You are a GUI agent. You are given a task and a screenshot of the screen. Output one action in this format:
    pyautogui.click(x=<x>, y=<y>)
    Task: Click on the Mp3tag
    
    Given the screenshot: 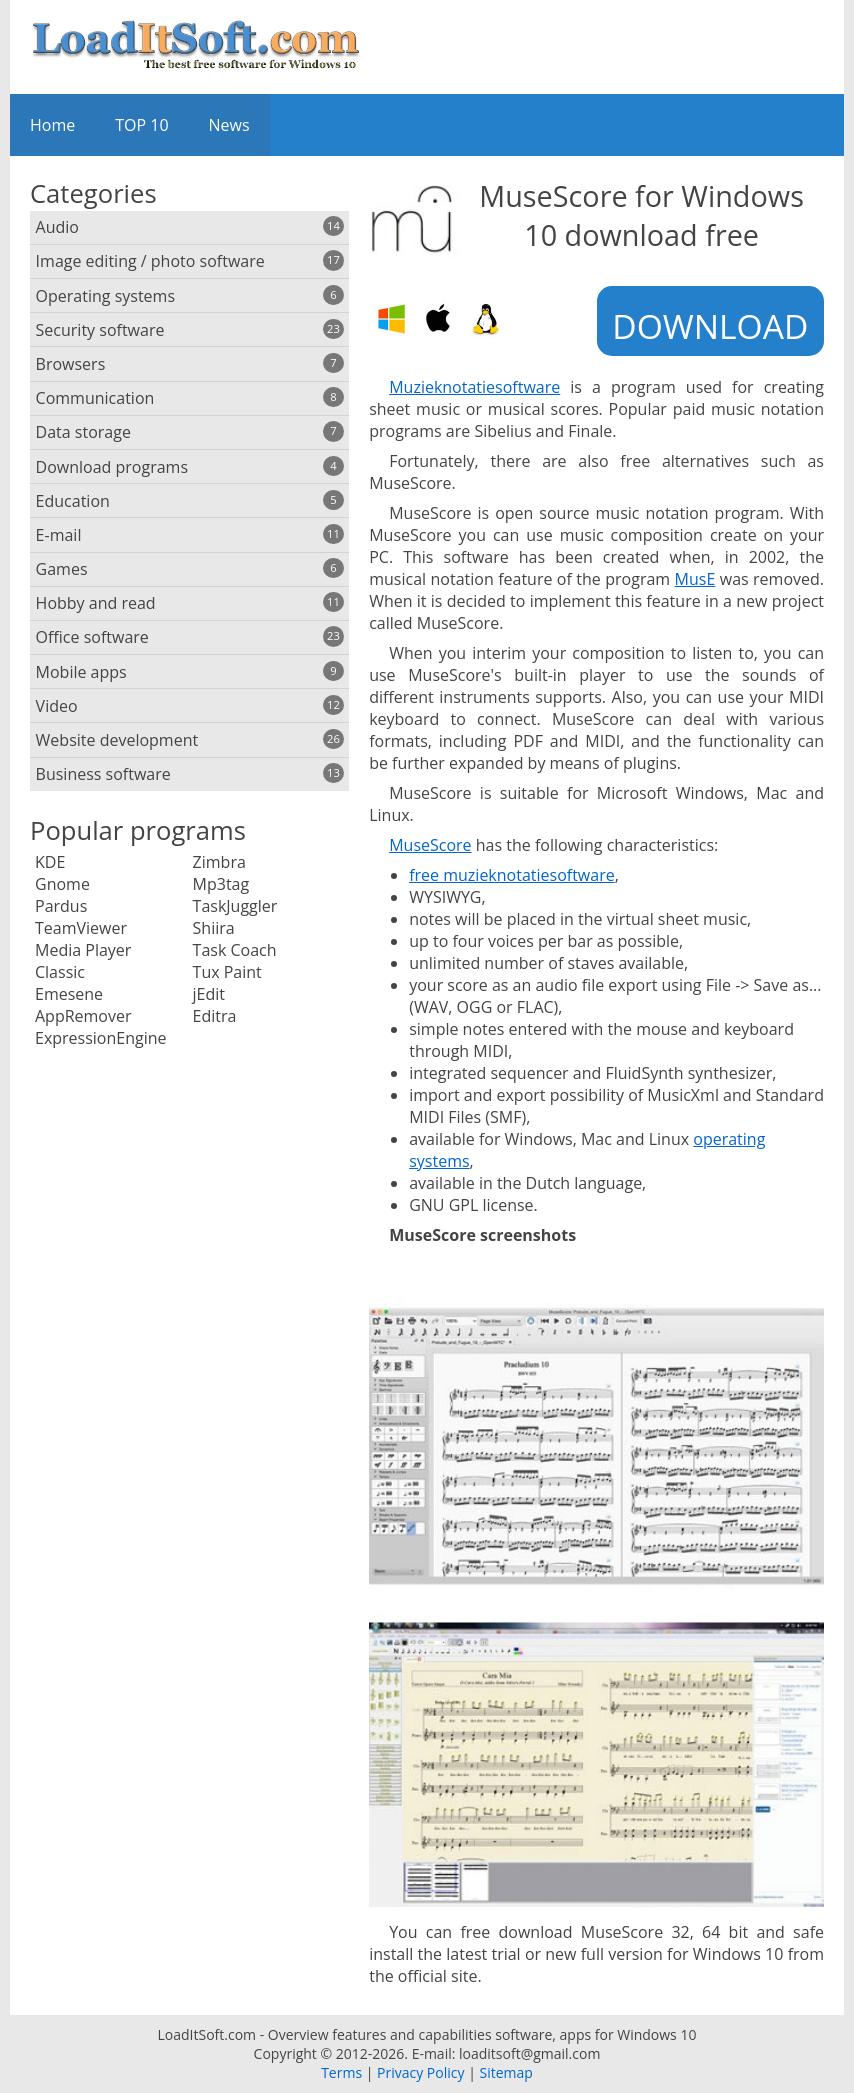 What is the action you would take?
    pyautogui.click(x=221, y=884)
    